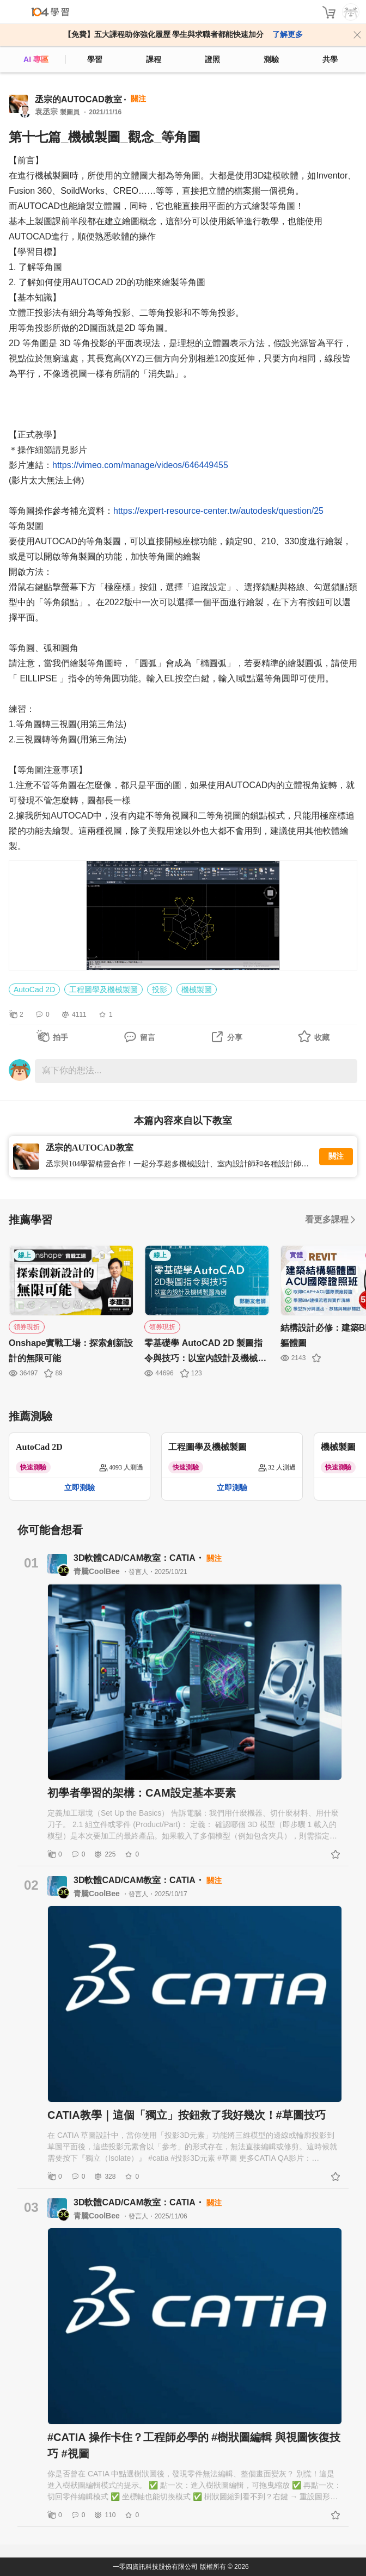 The width and height of the screenshot is (366, 2576). I want to click on 工程圖學及機械製圖, so click(103, 989).